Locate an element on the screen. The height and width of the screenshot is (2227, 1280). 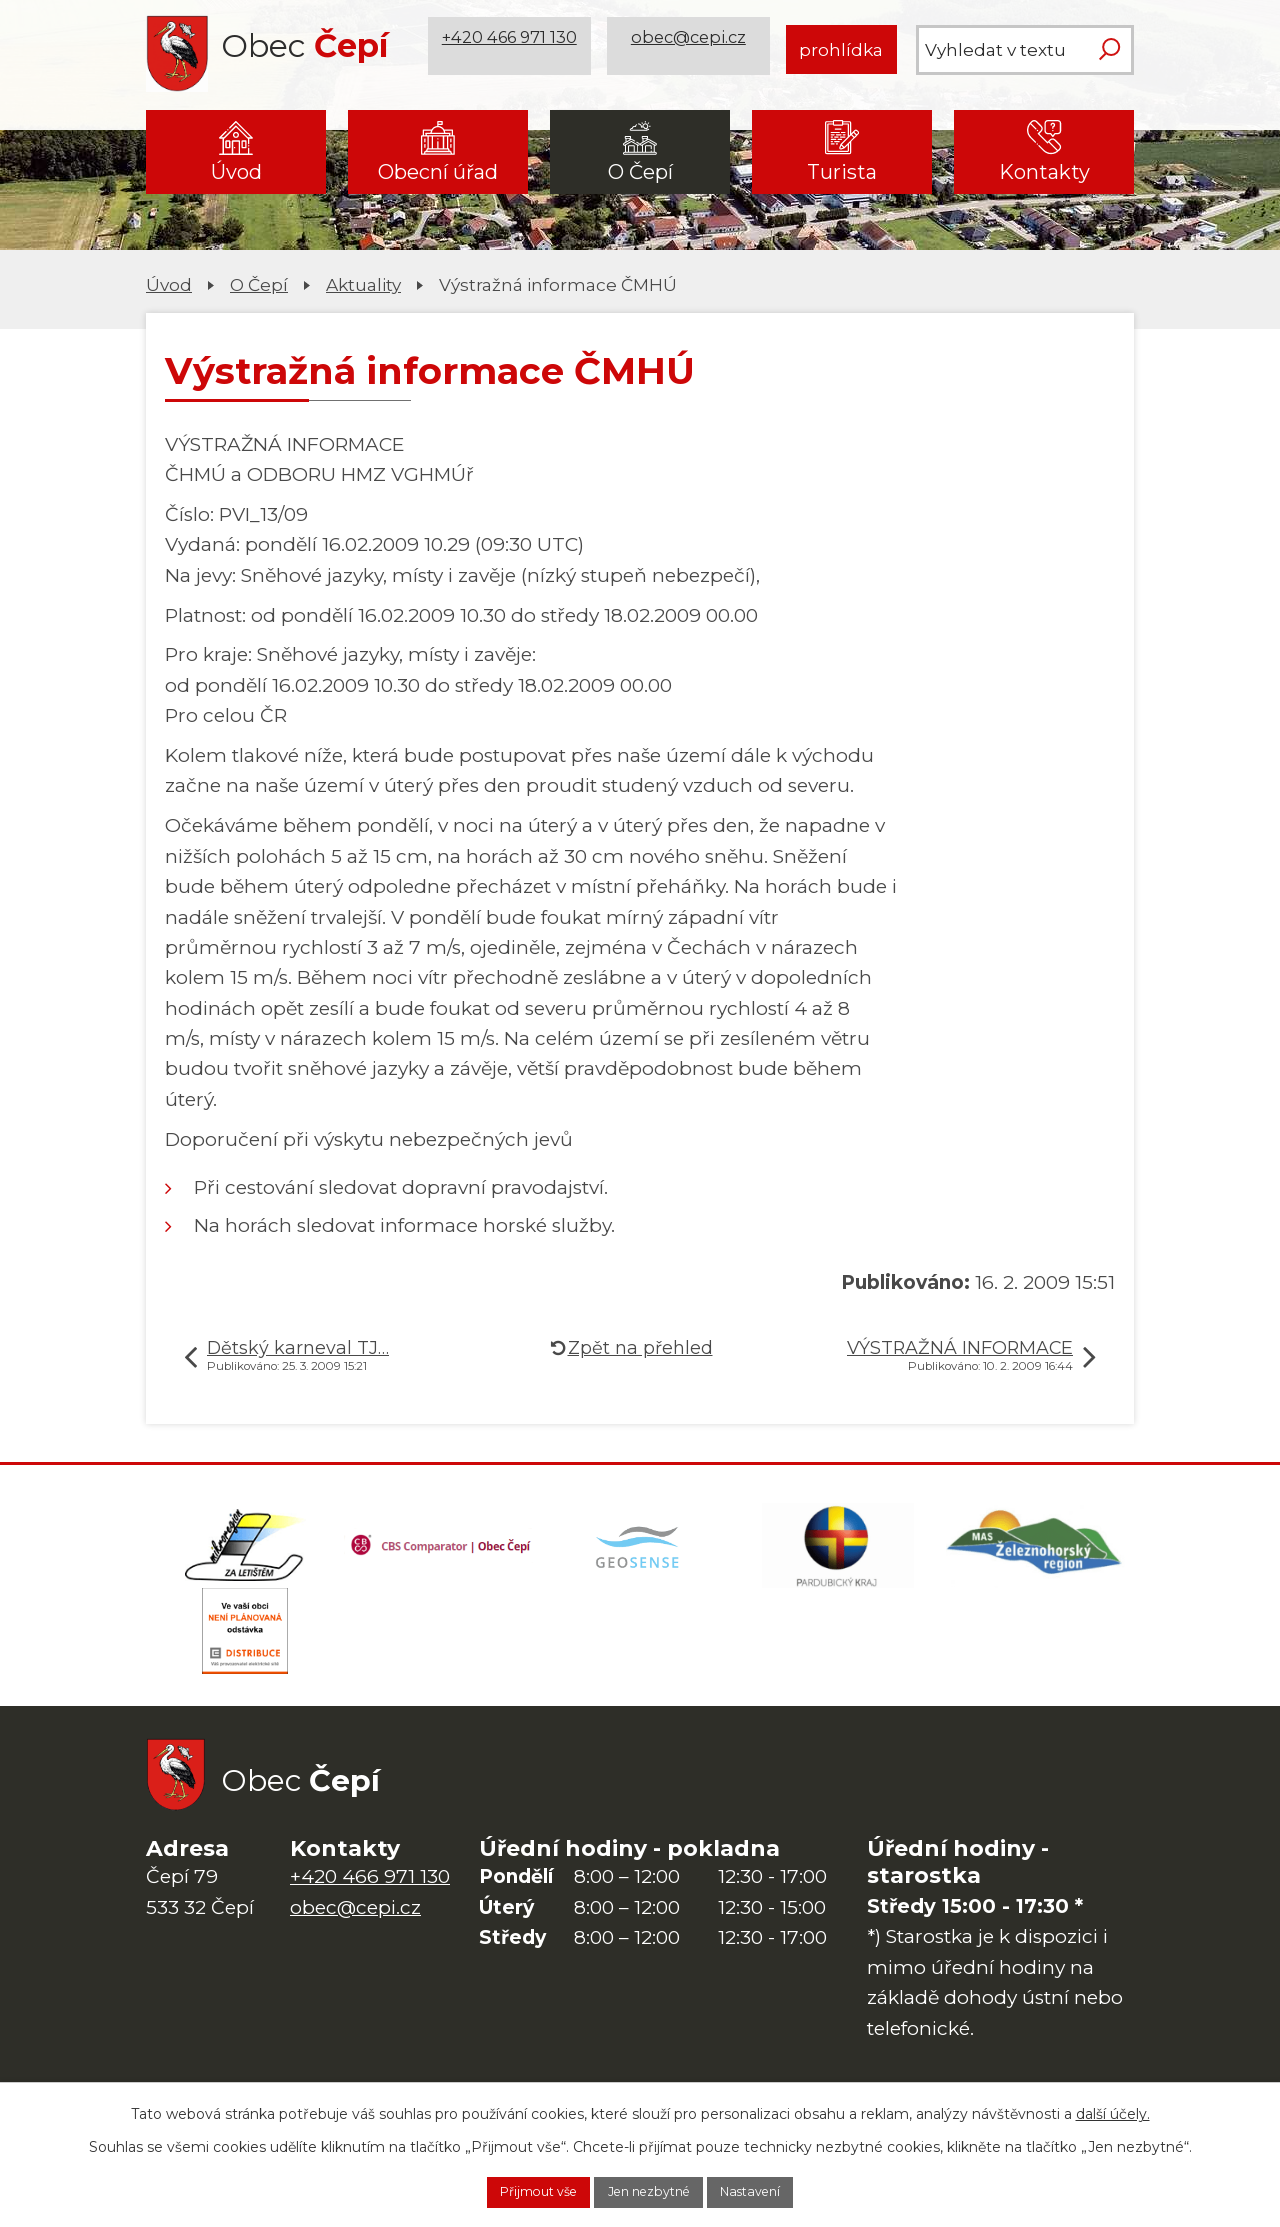
Nastavení is located at coordinates (779, 2190).